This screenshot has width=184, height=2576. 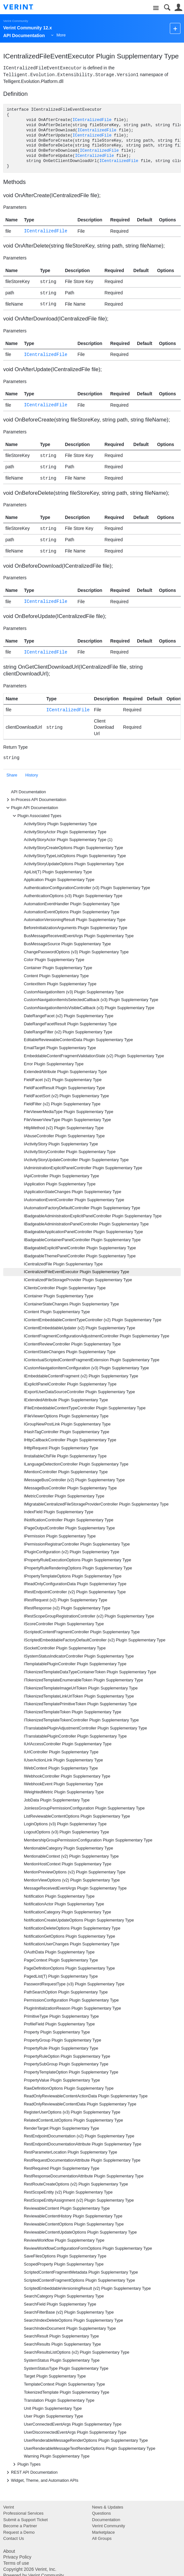 I want to click on IBadgeableAdministrationPanelController Plugin Supplementary Type, so click(x=86, y=1224).